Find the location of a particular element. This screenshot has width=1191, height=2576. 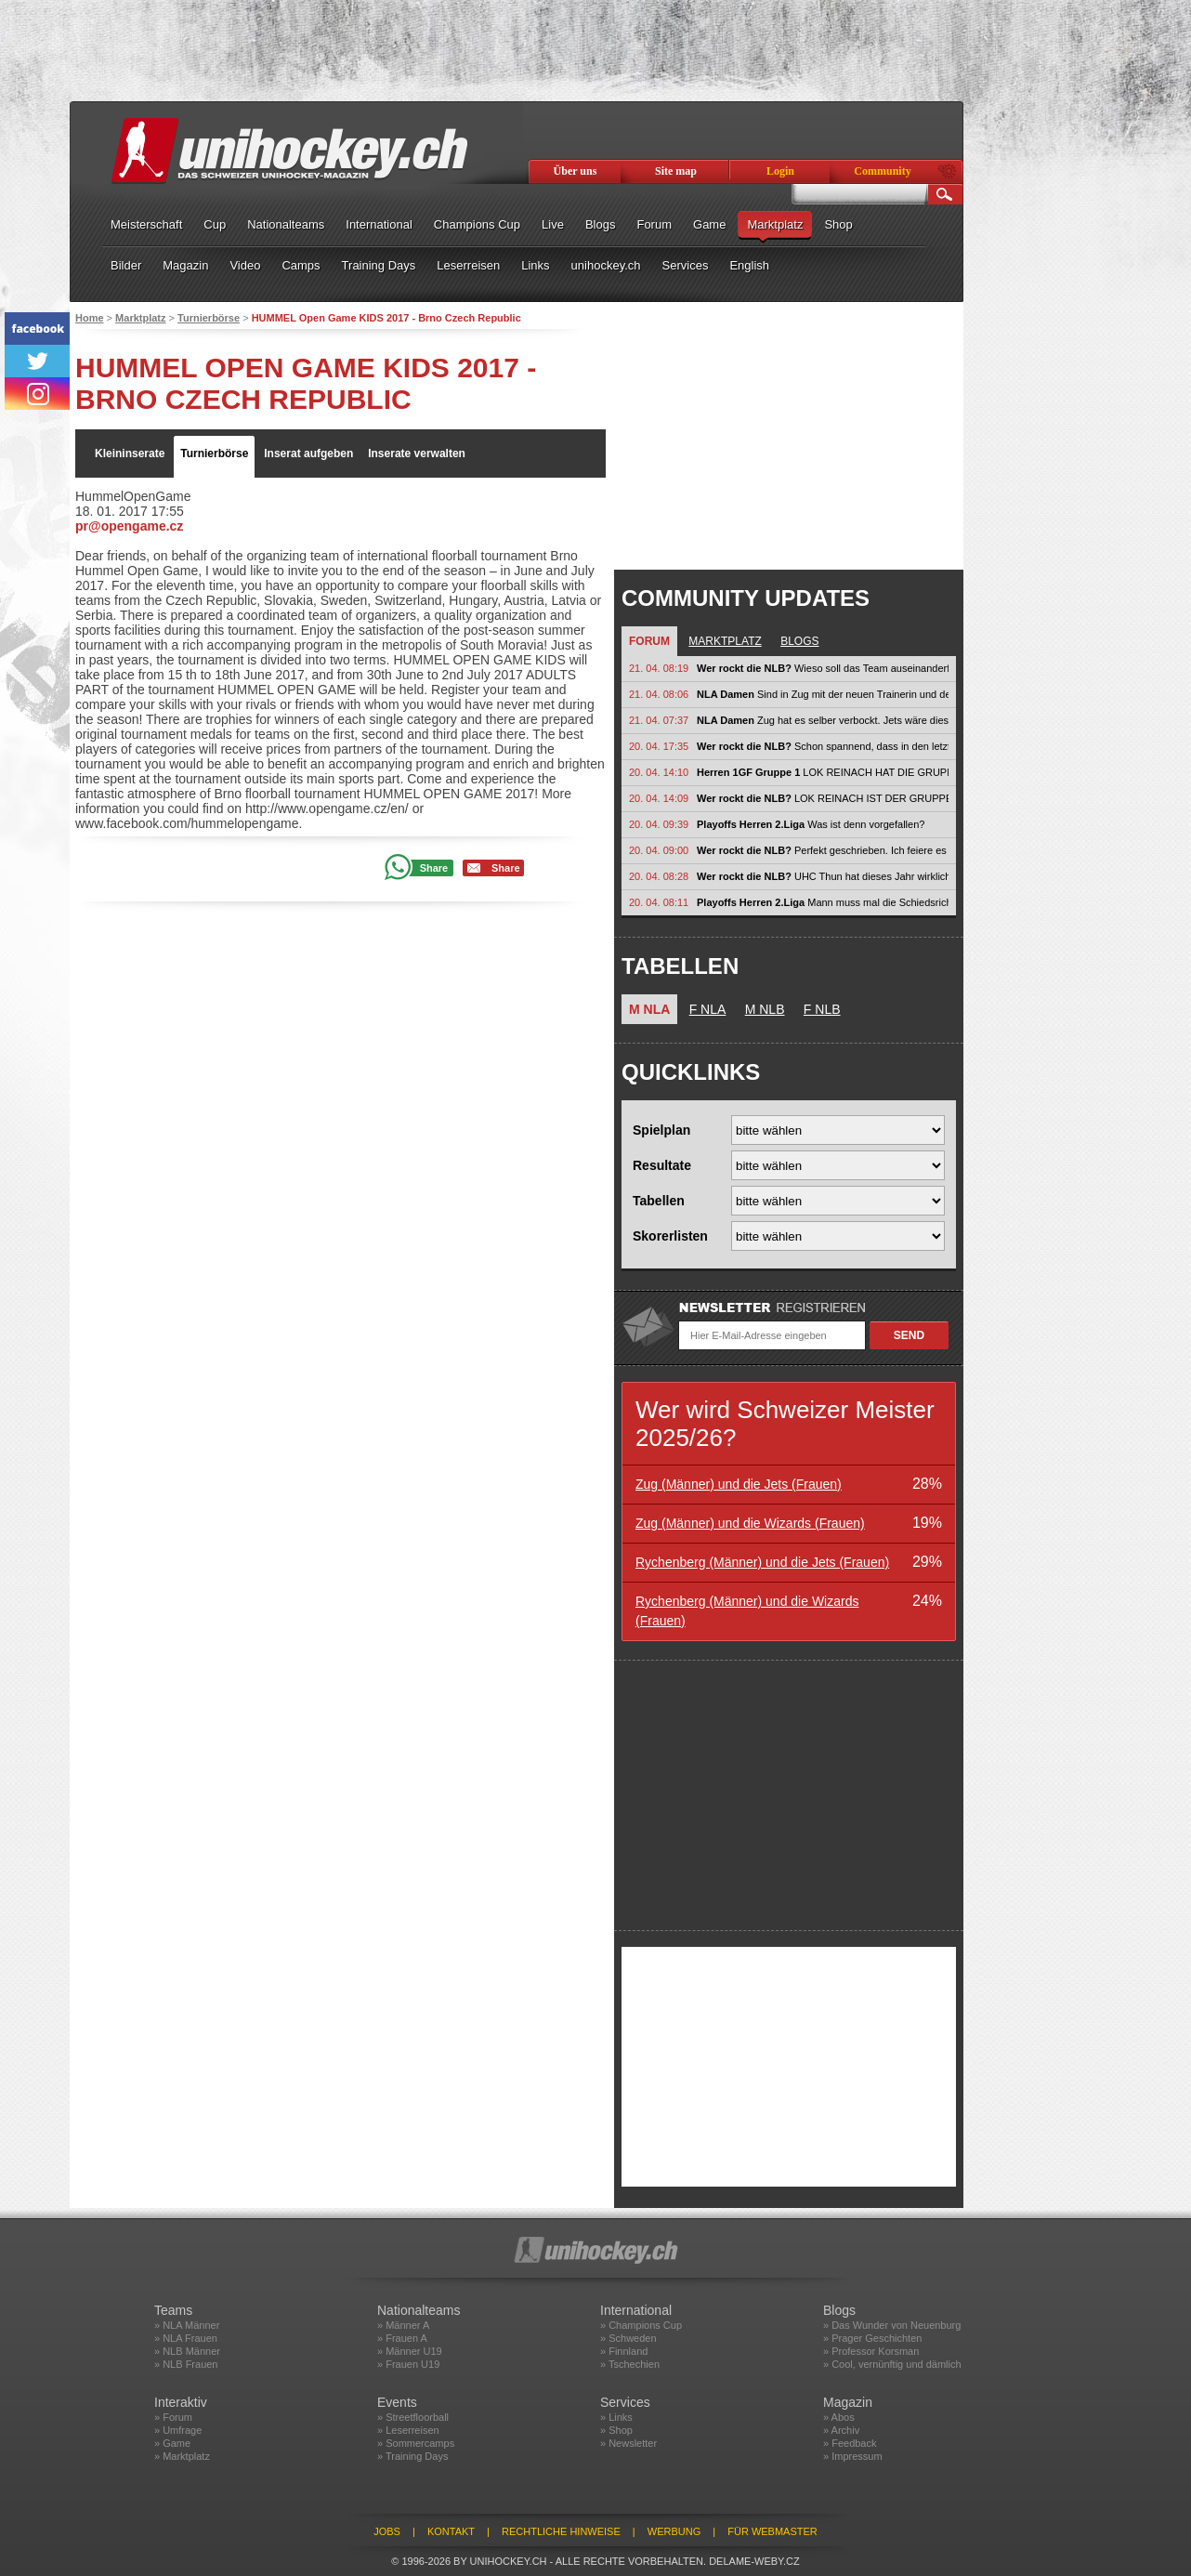

Resultate is located at coordinates (662, 1165).